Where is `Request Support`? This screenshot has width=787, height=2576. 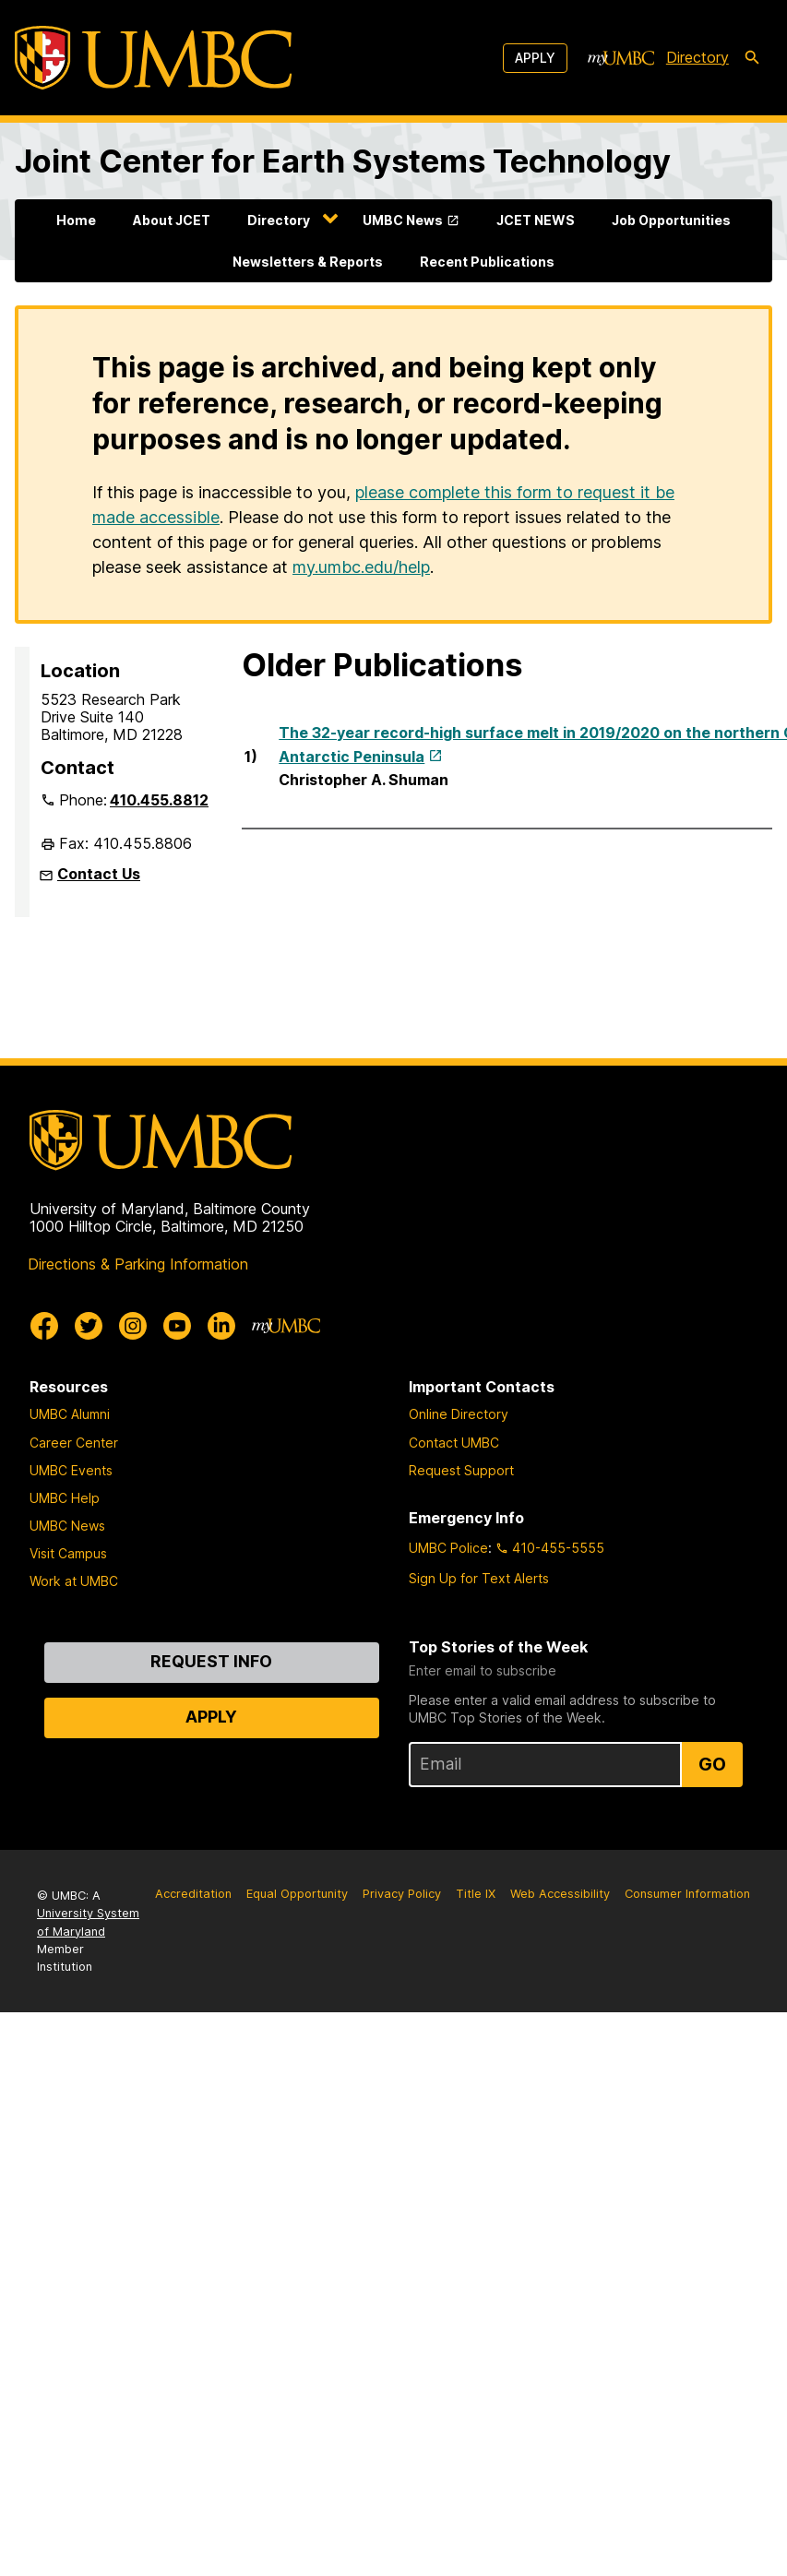 Request Support is located at coordinates (461, 1470).